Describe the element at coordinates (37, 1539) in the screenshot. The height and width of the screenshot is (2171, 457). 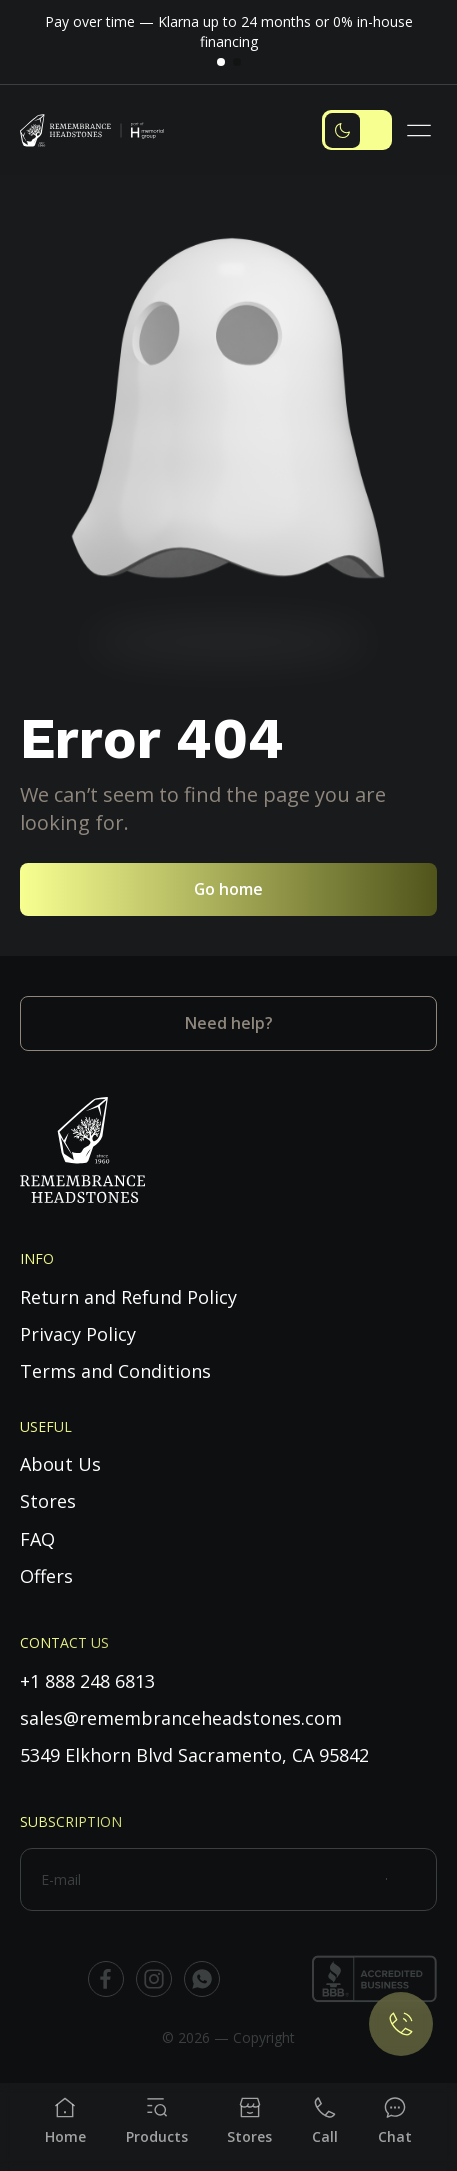
I see `FAQ` at that location.